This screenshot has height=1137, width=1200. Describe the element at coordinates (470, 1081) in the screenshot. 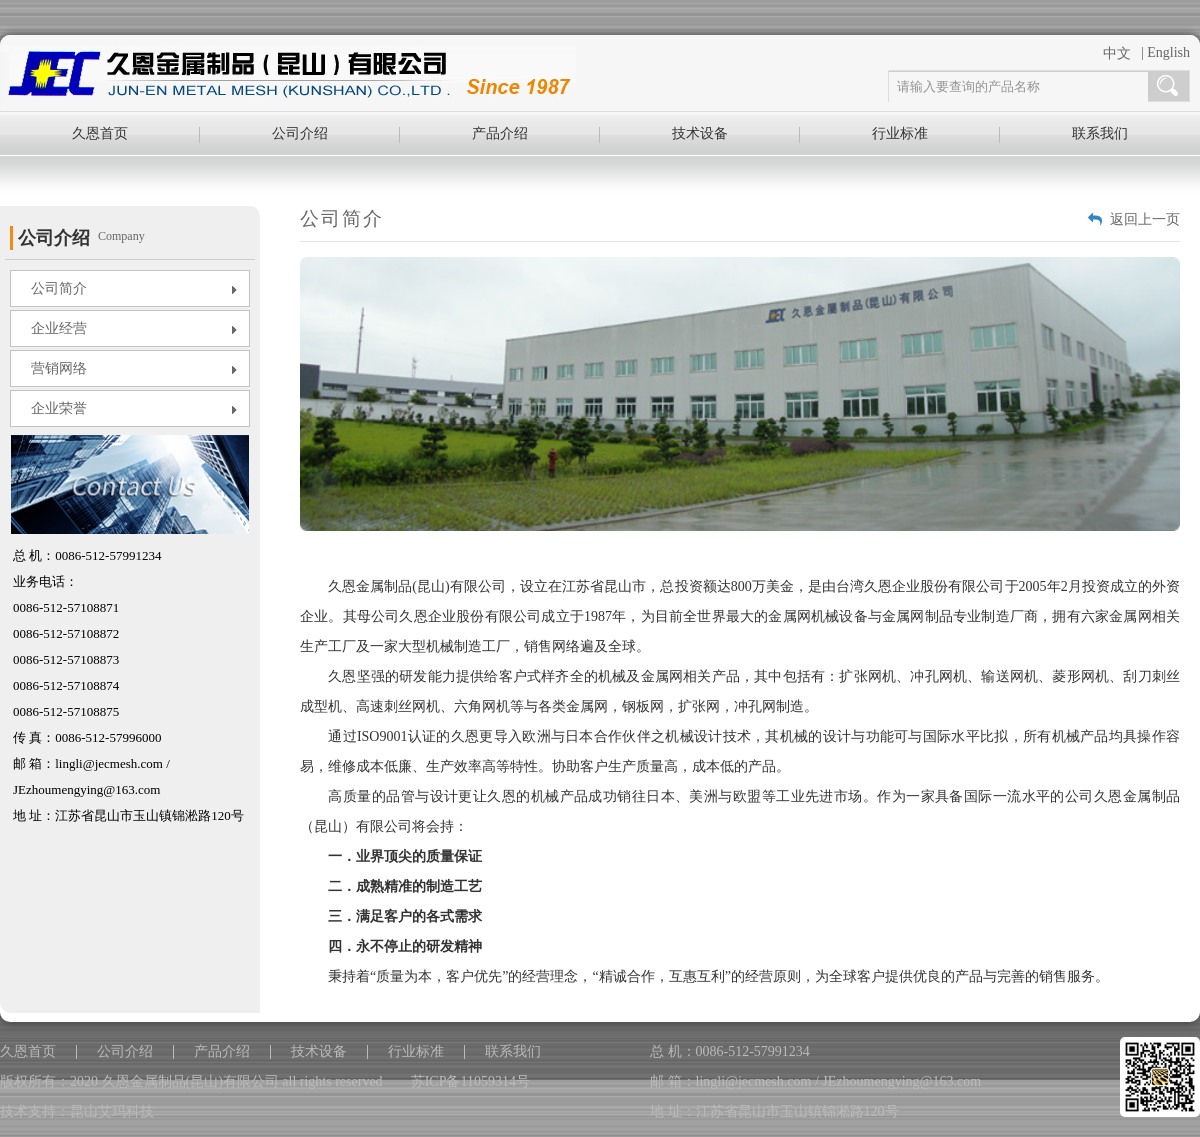

I see `苏ICP备11059314号` at that location.